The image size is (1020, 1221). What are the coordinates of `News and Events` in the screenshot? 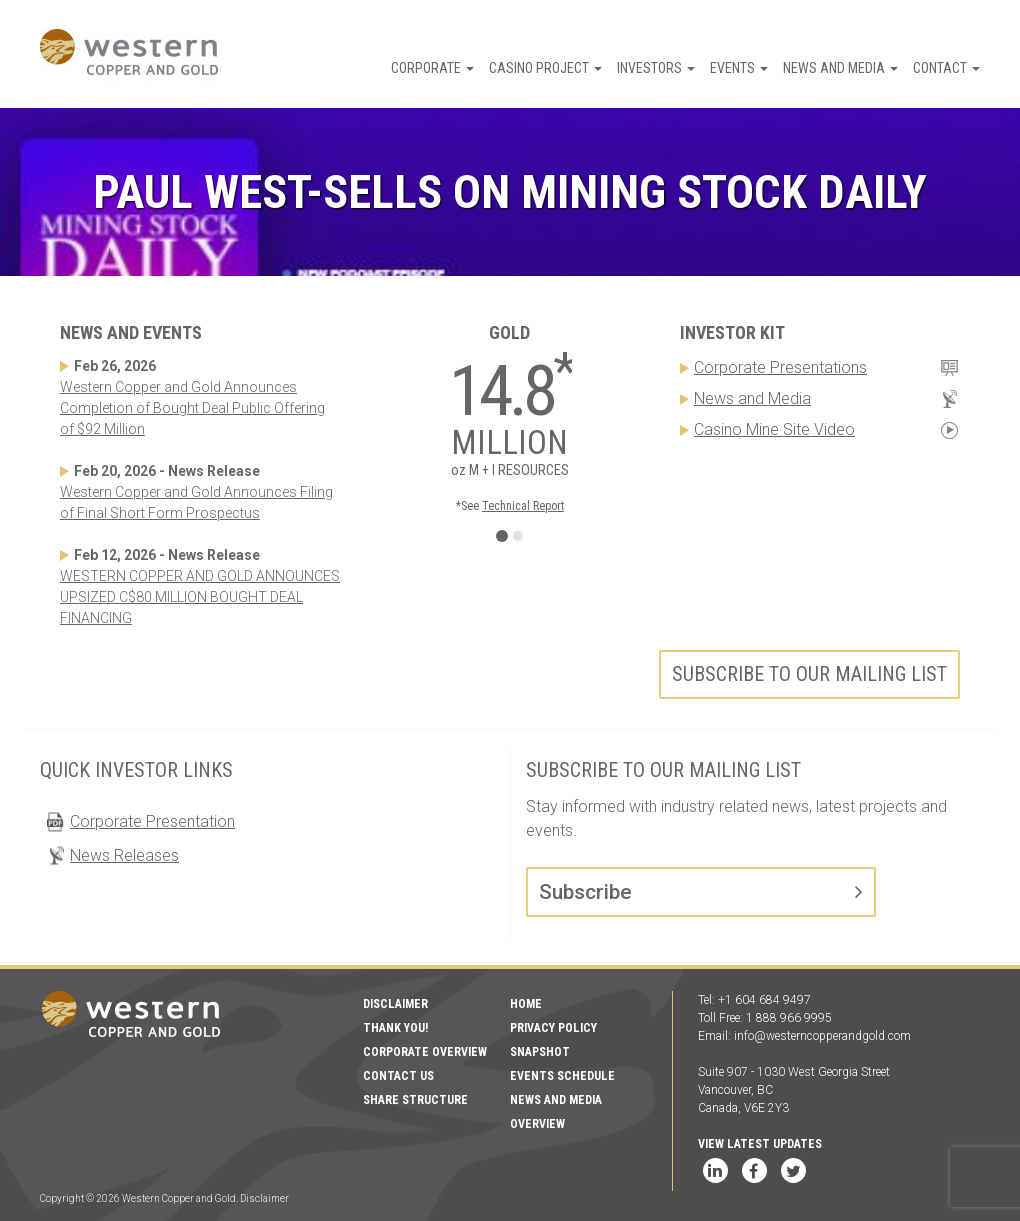 It's located at (131, 332).